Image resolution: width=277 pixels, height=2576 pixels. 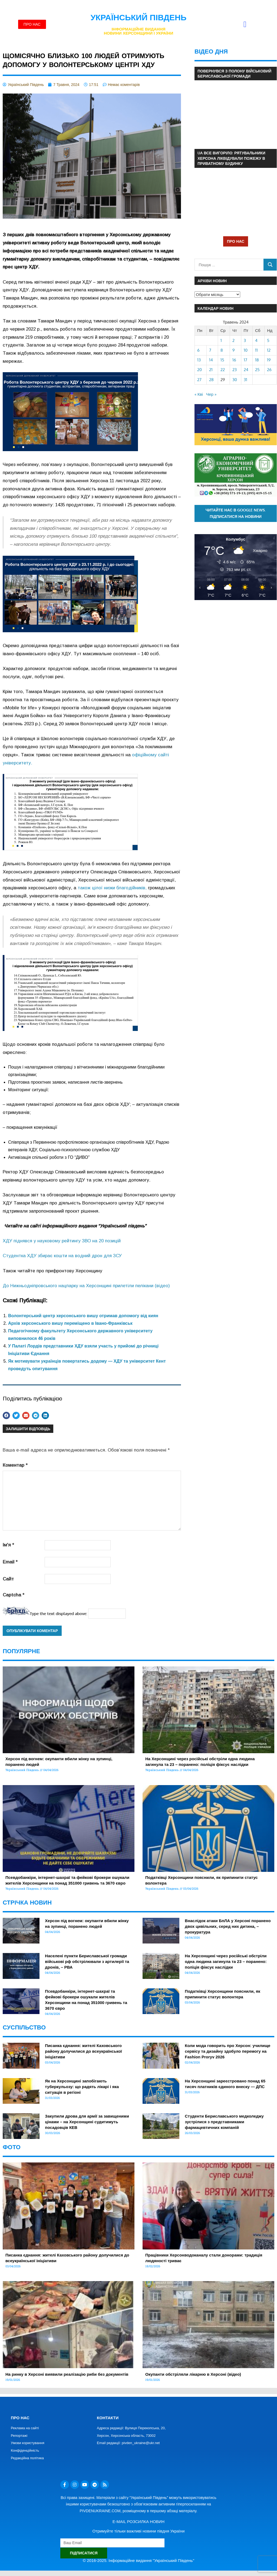 What do you see at coordinates (83, 1315) in the screenshot?
I see `Волонтерський центр херсонського вишу отримав допомогу від киян` at bounding box center [83, 1315].